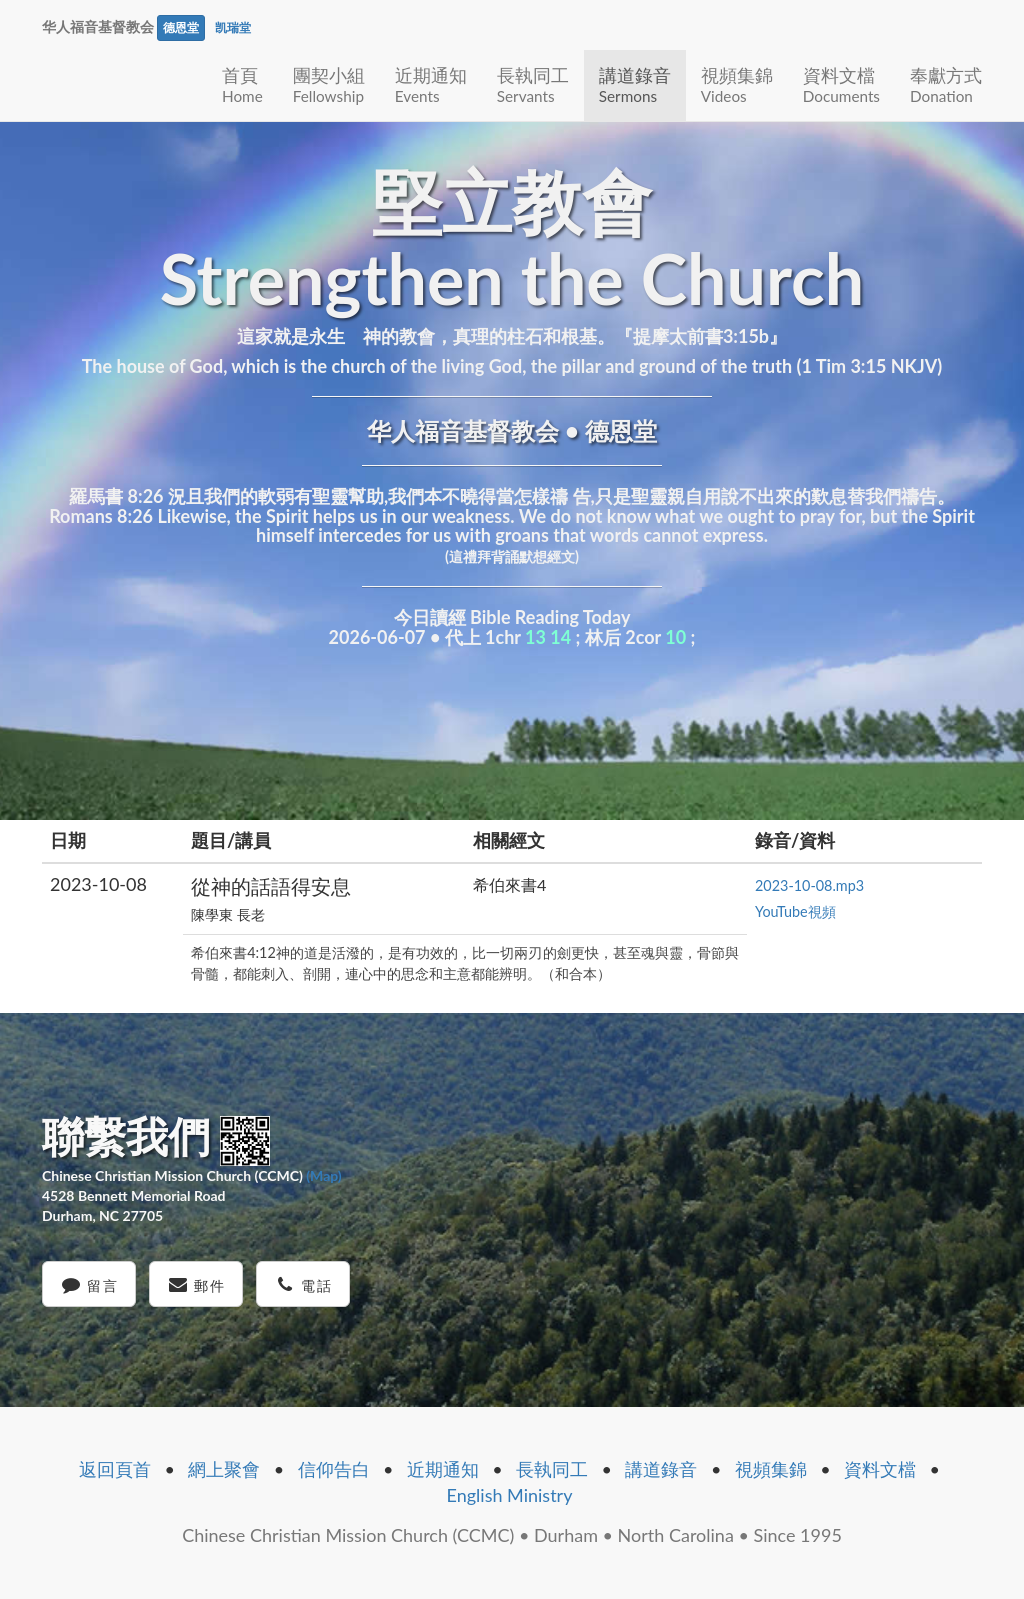  What do you see at coordinates (675, 637) in the screenshot?
I see `10` at bounding box center [675, 637].